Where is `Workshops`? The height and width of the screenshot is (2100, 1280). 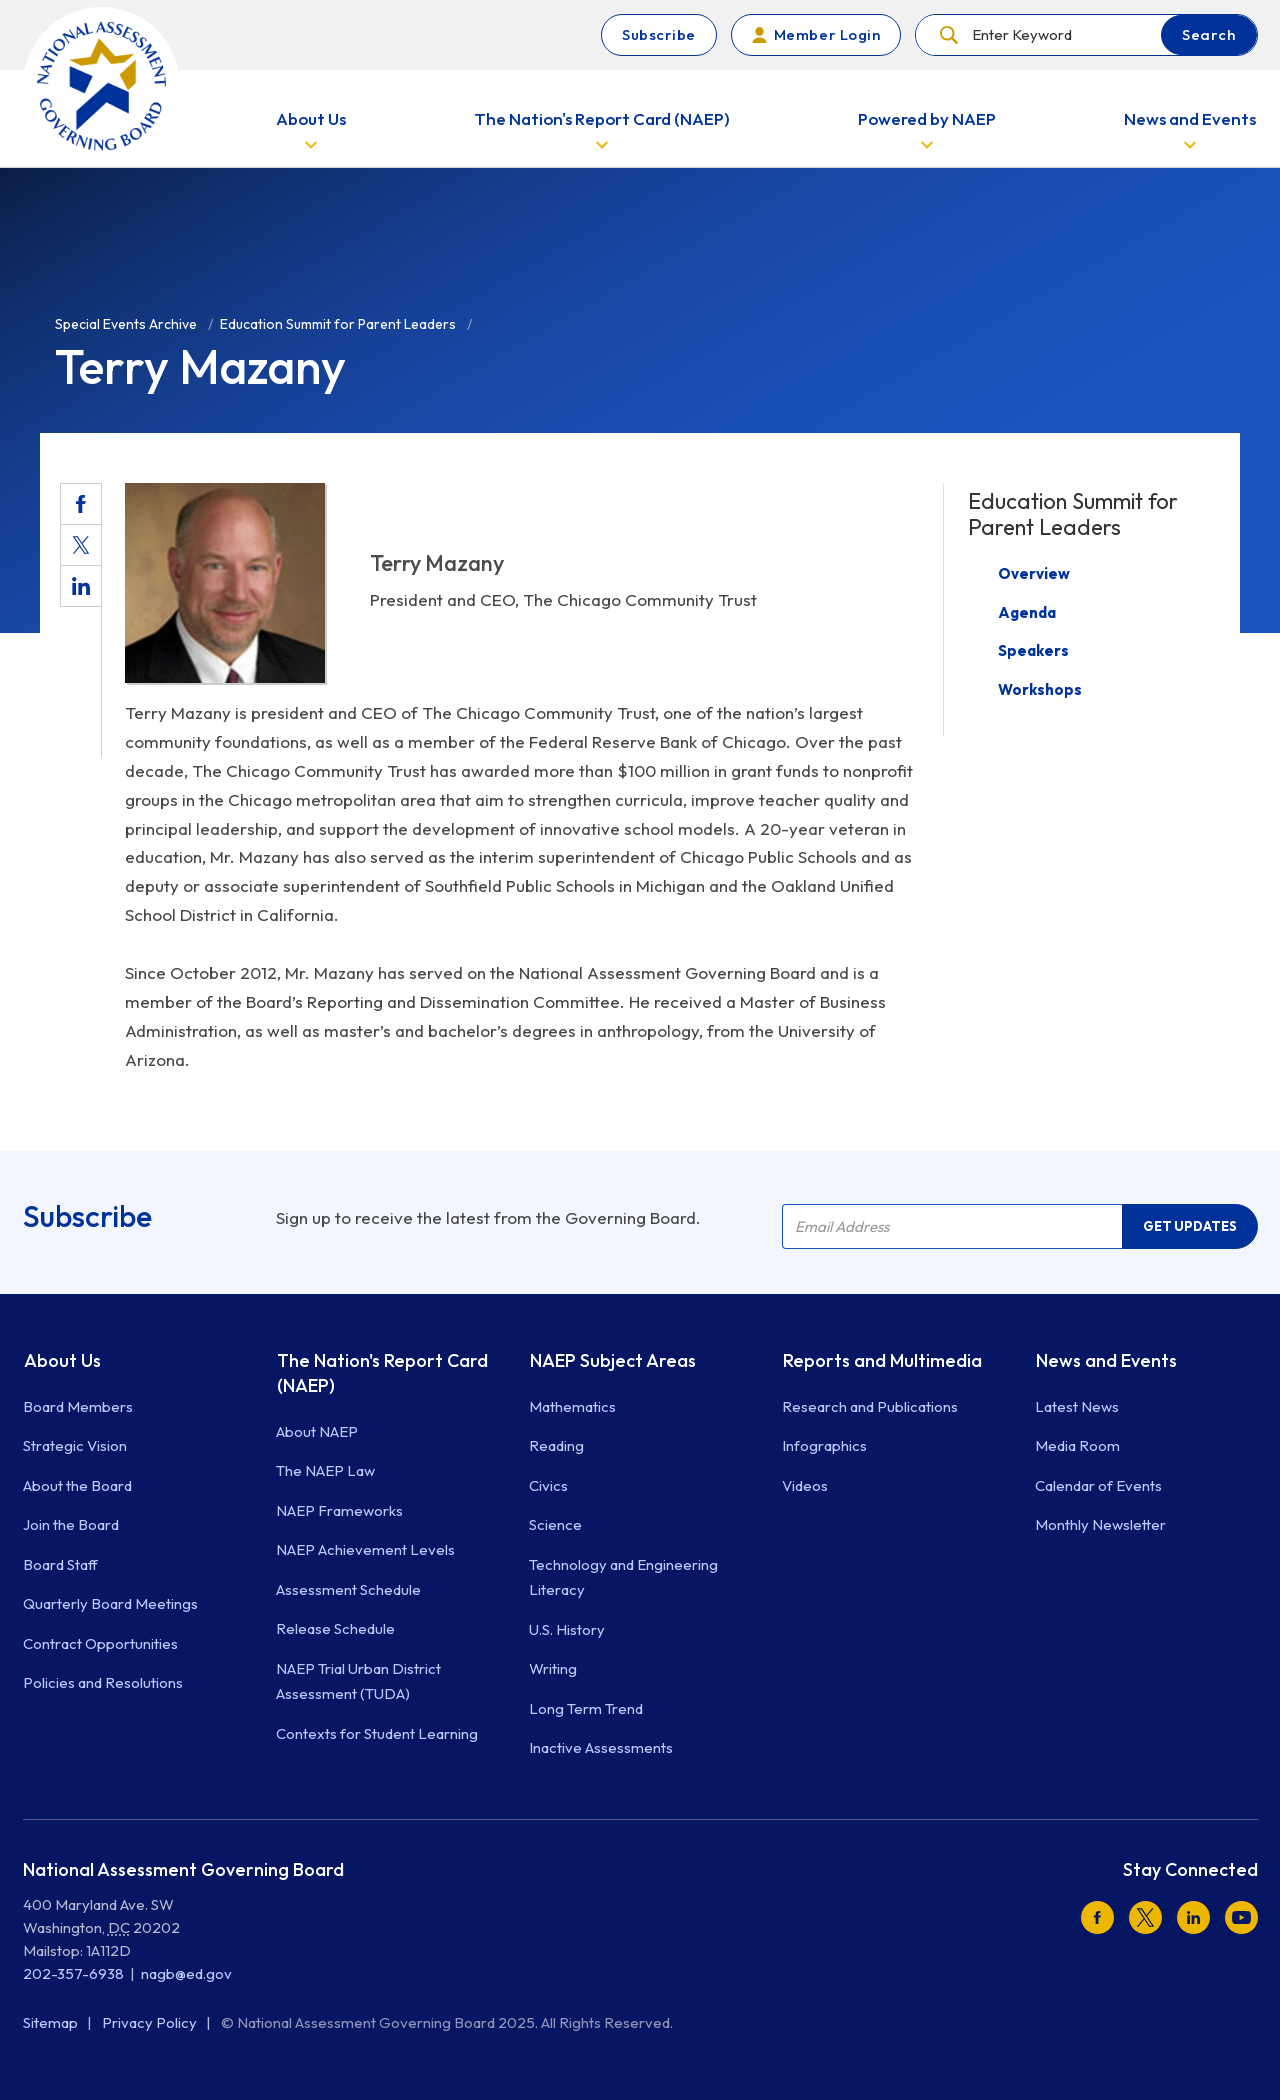
Workshops is located at coordinates (1040, 689).